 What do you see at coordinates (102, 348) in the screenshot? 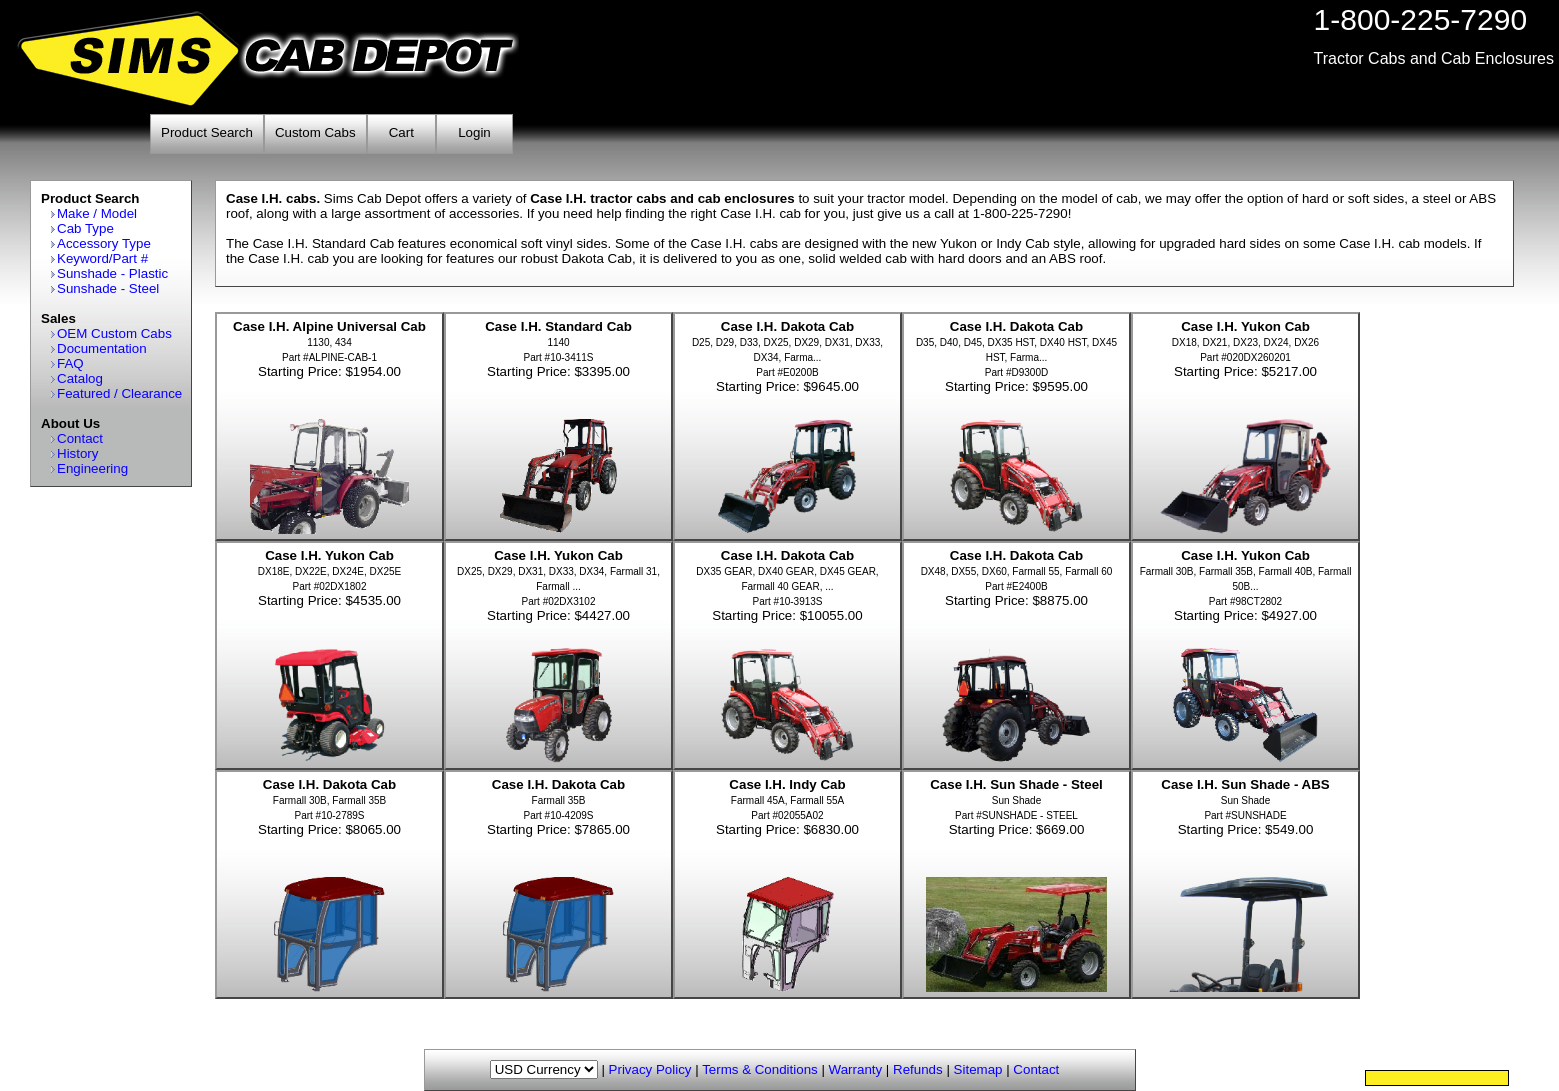
I see `Documentation` at bounding box center [102, 348].